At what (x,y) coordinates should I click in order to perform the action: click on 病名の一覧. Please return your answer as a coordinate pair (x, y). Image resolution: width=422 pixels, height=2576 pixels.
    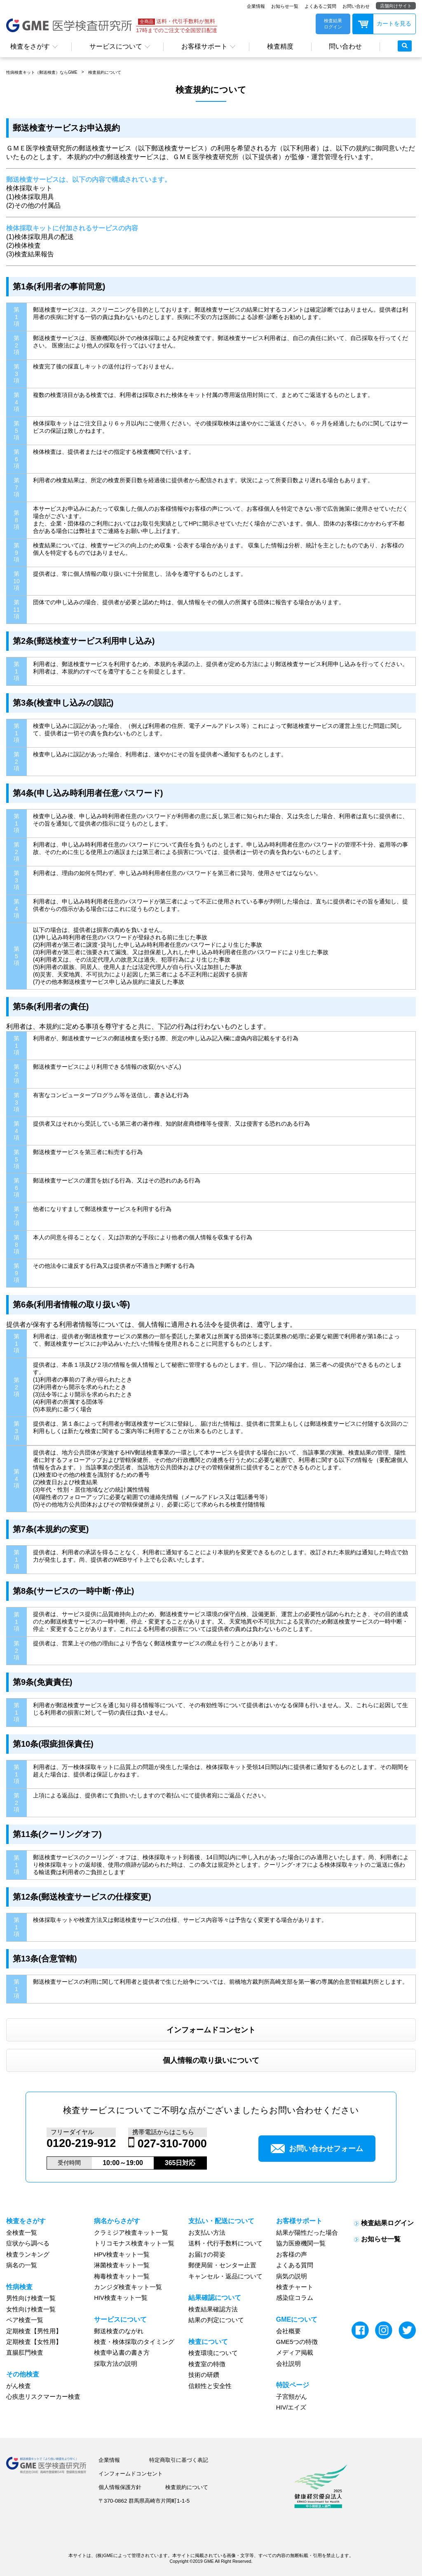
    Looking at the image, I should click on (21, 2265).